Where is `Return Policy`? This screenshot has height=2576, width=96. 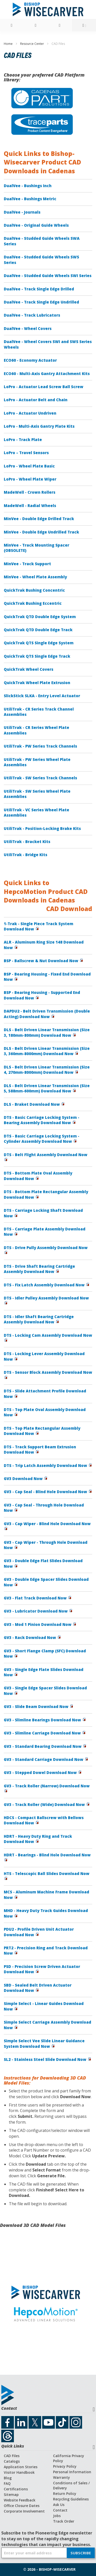 Return Policy is located at coordinates (64, 2493).